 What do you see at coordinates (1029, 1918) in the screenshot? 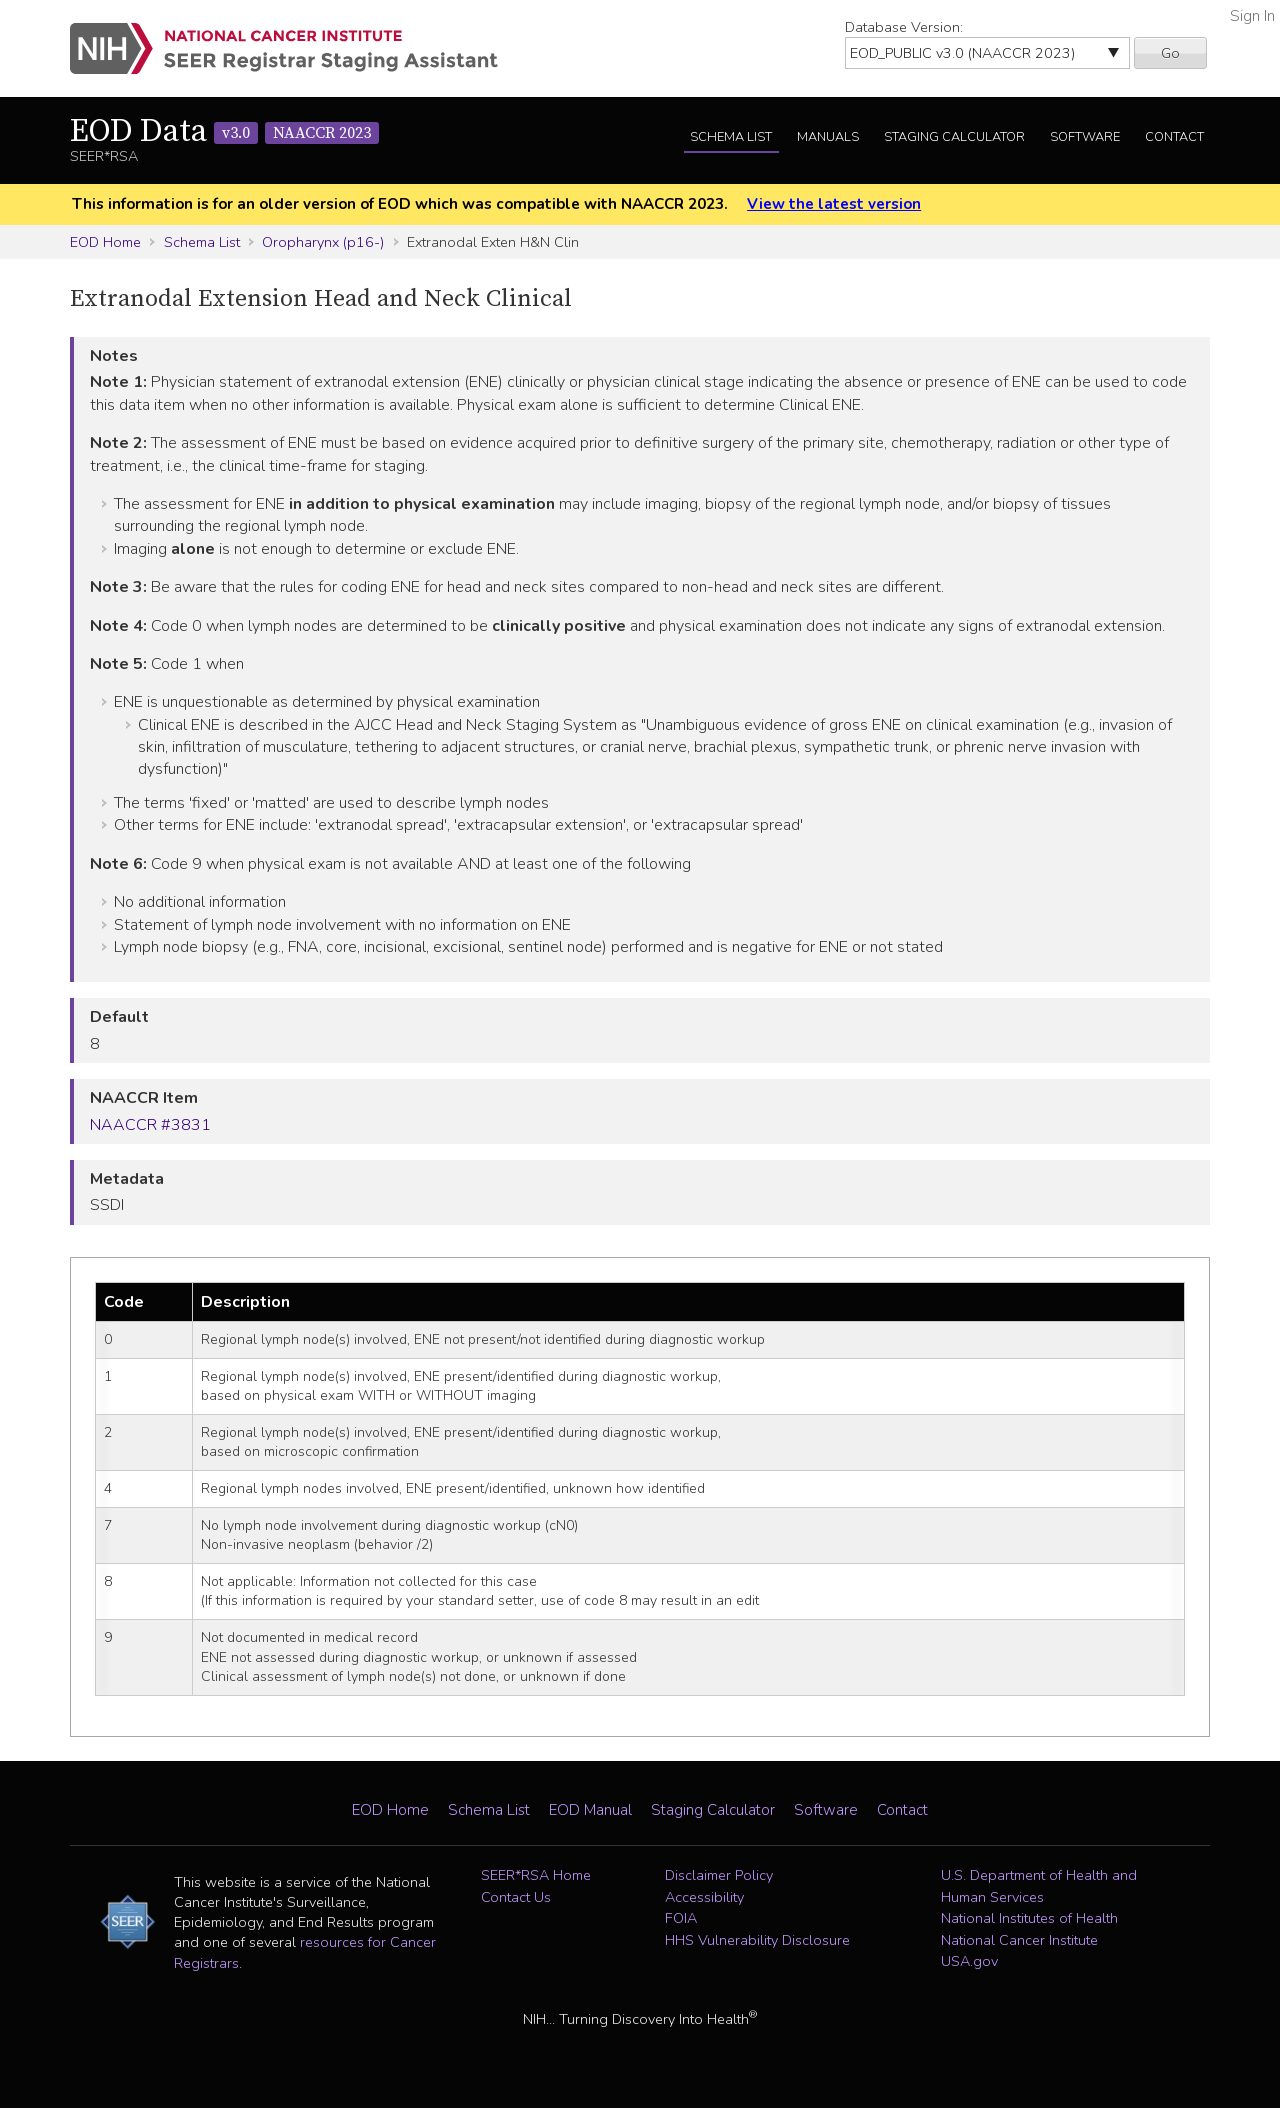
I see `National Institutes of Health` at bounding box center [1029, 1918].